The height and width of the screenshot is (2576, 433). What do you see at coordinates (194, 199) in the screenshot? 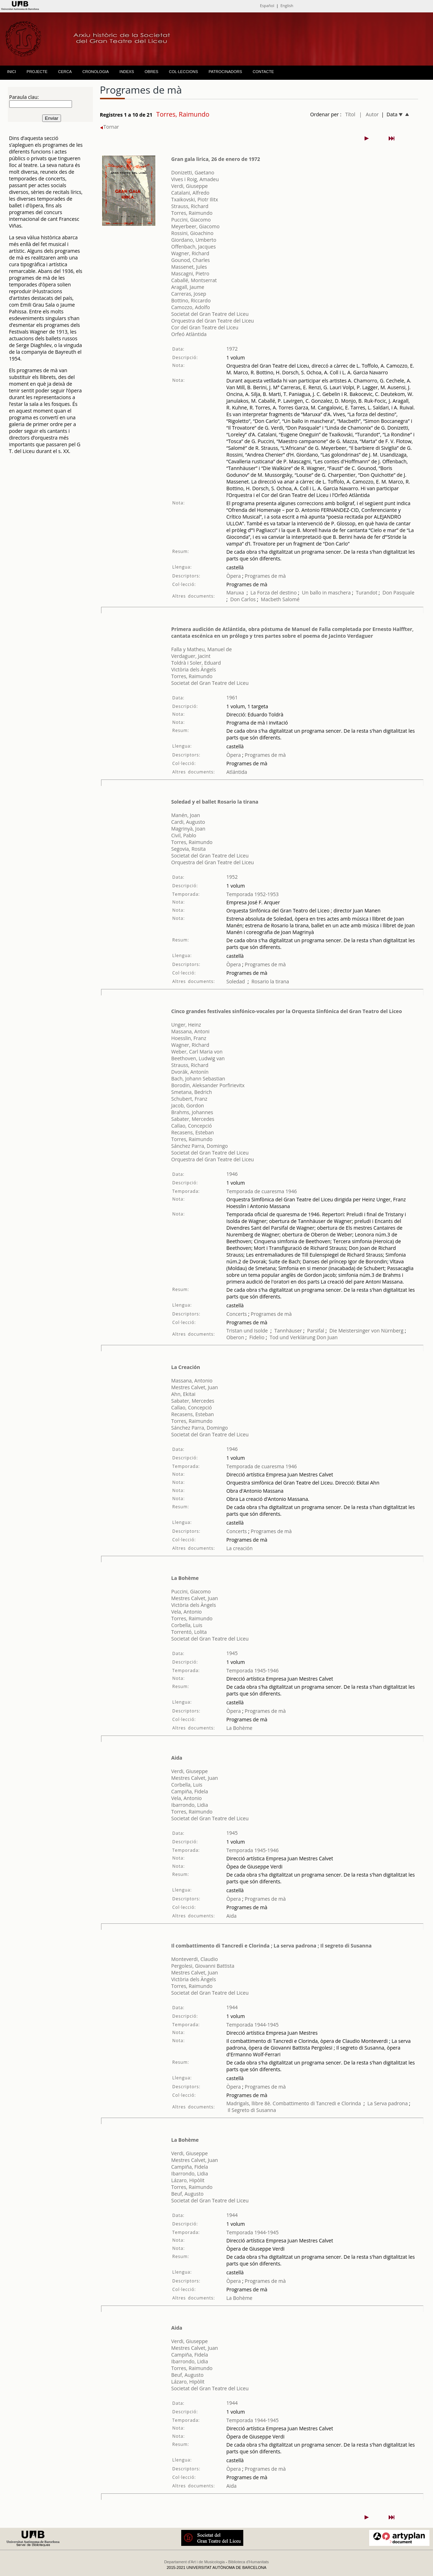
I see `Txaikovski, Piotr Ilitx` at bounding box center [194, 199].